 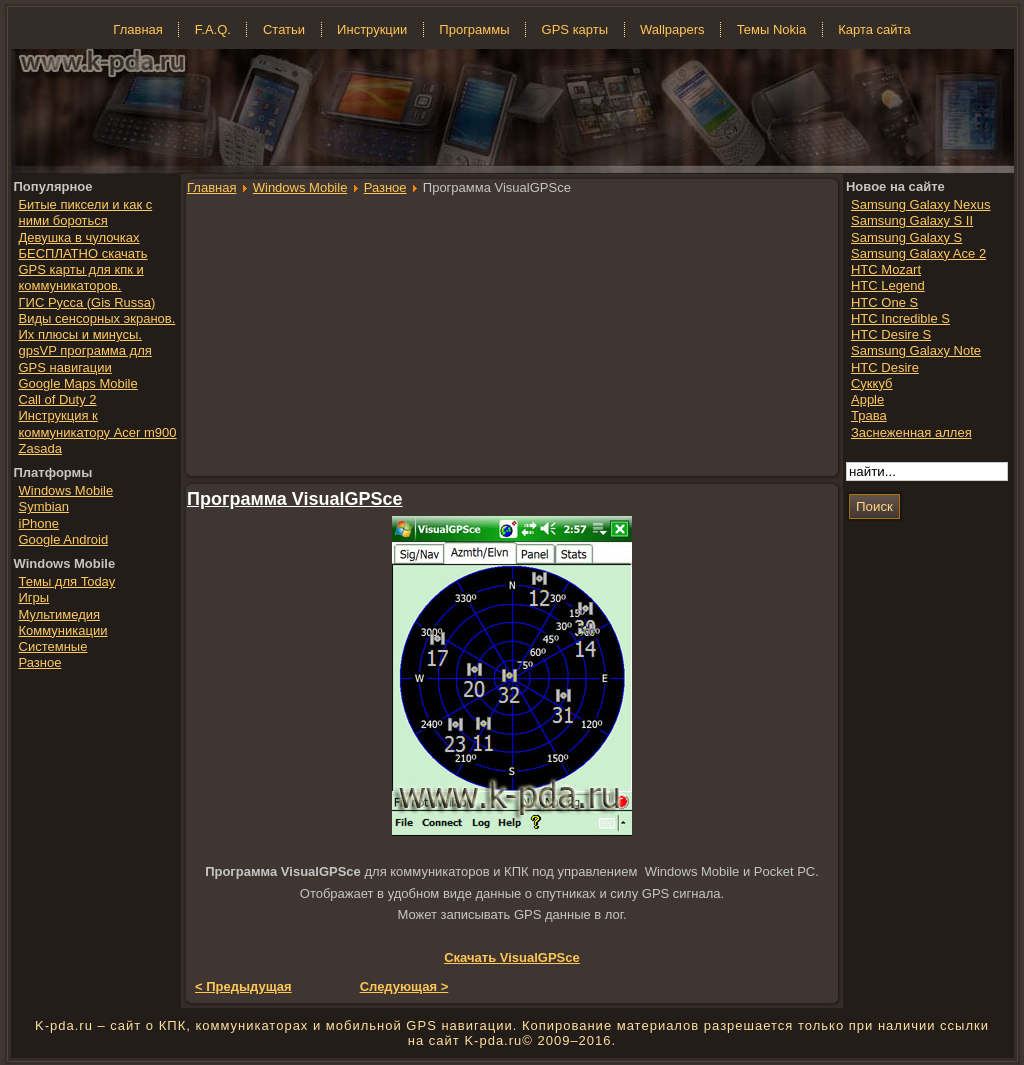 What do you see at coordinates (243, 986) in the screenshot?
I see `< Предыдущая` at bounding box center [243, 986].